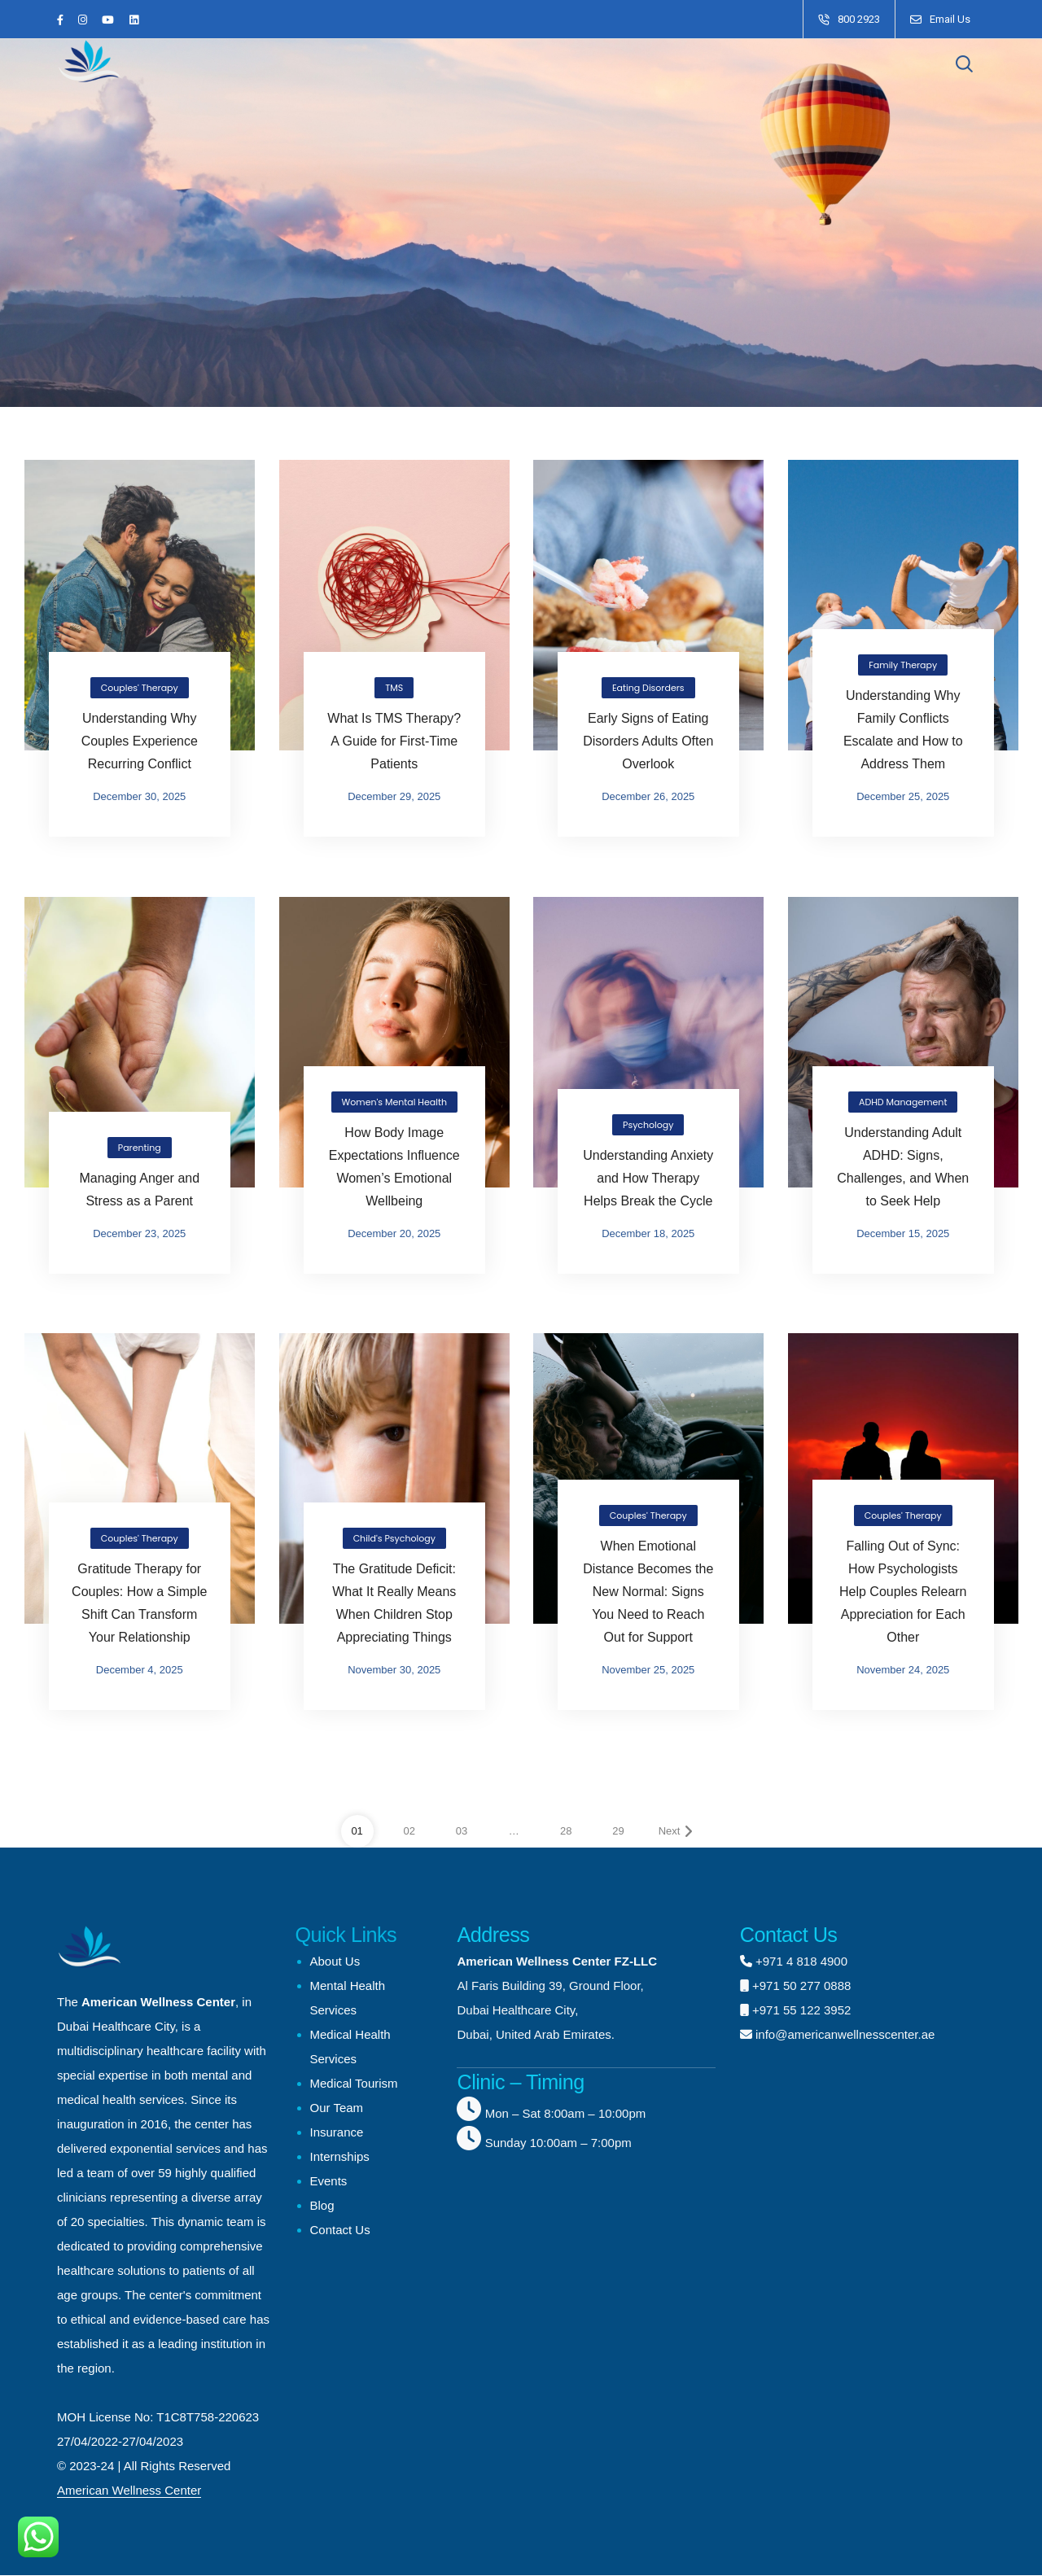  Describe the element at coordinates (393, 1166) in the screenshot. I see `How Body Image Expectations Influence Women’s Emotional Wellbeing` at that location.